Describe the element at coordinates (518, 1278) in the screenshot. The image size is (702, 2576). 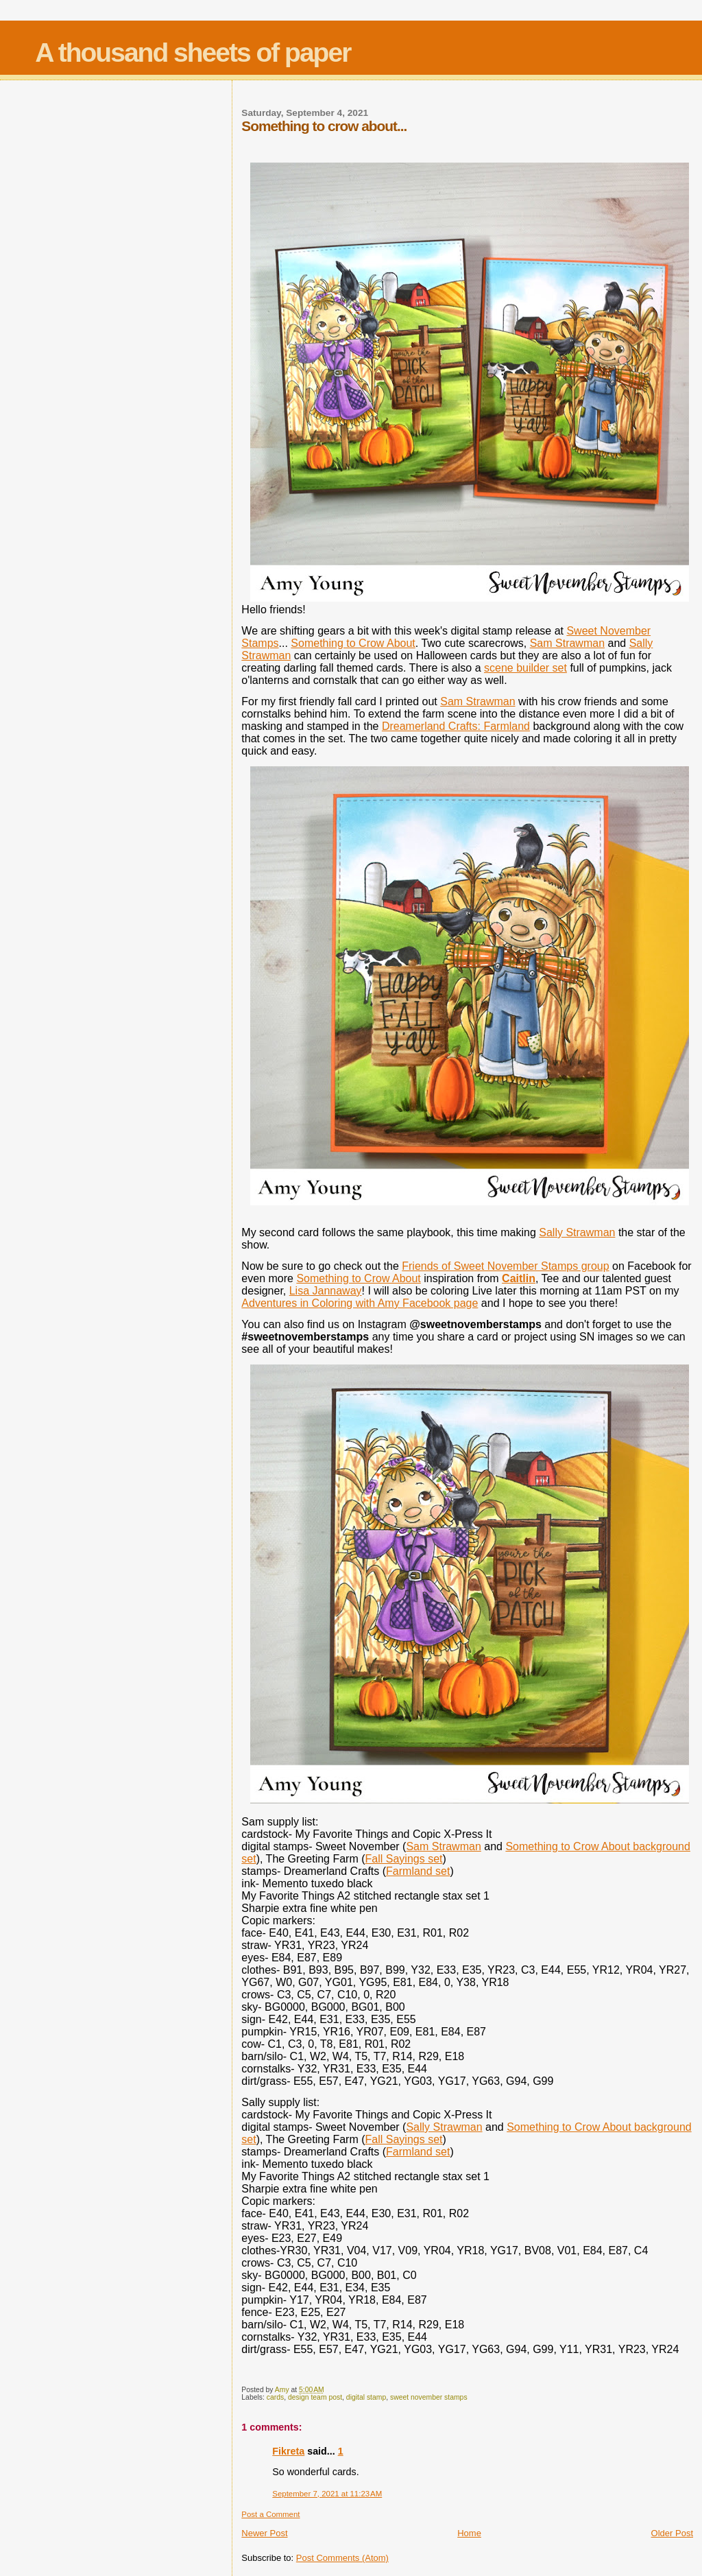
I see `Caitlin` at that location.